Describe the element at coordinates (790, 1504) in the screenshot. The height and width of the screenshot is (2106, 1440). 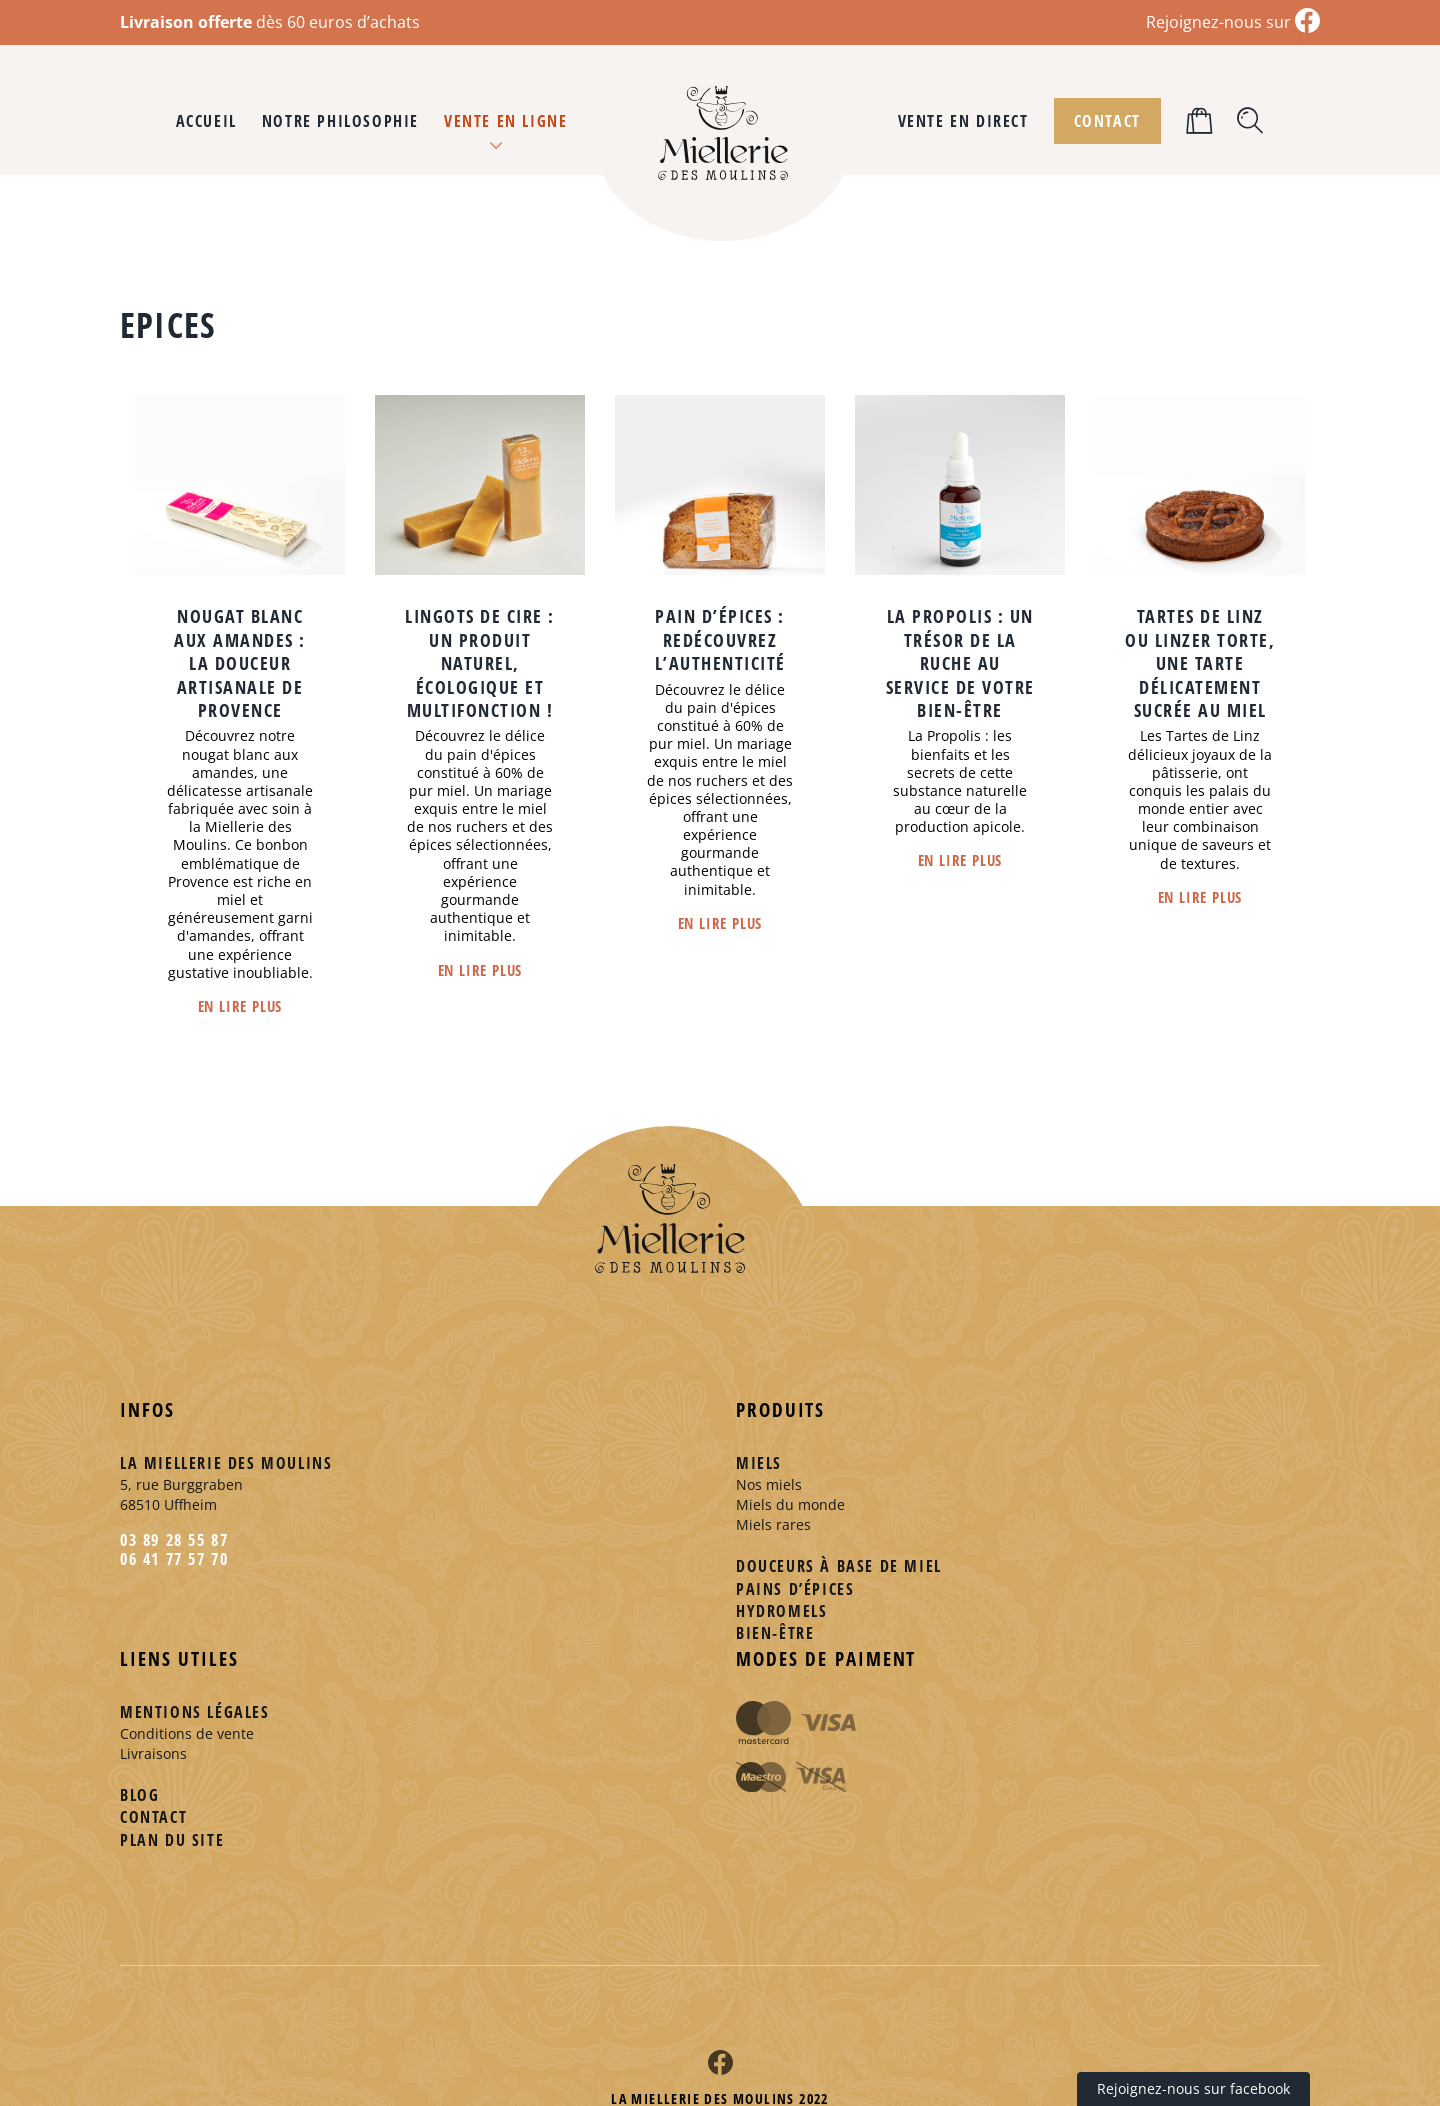
I see `Miels du monde` at that location.